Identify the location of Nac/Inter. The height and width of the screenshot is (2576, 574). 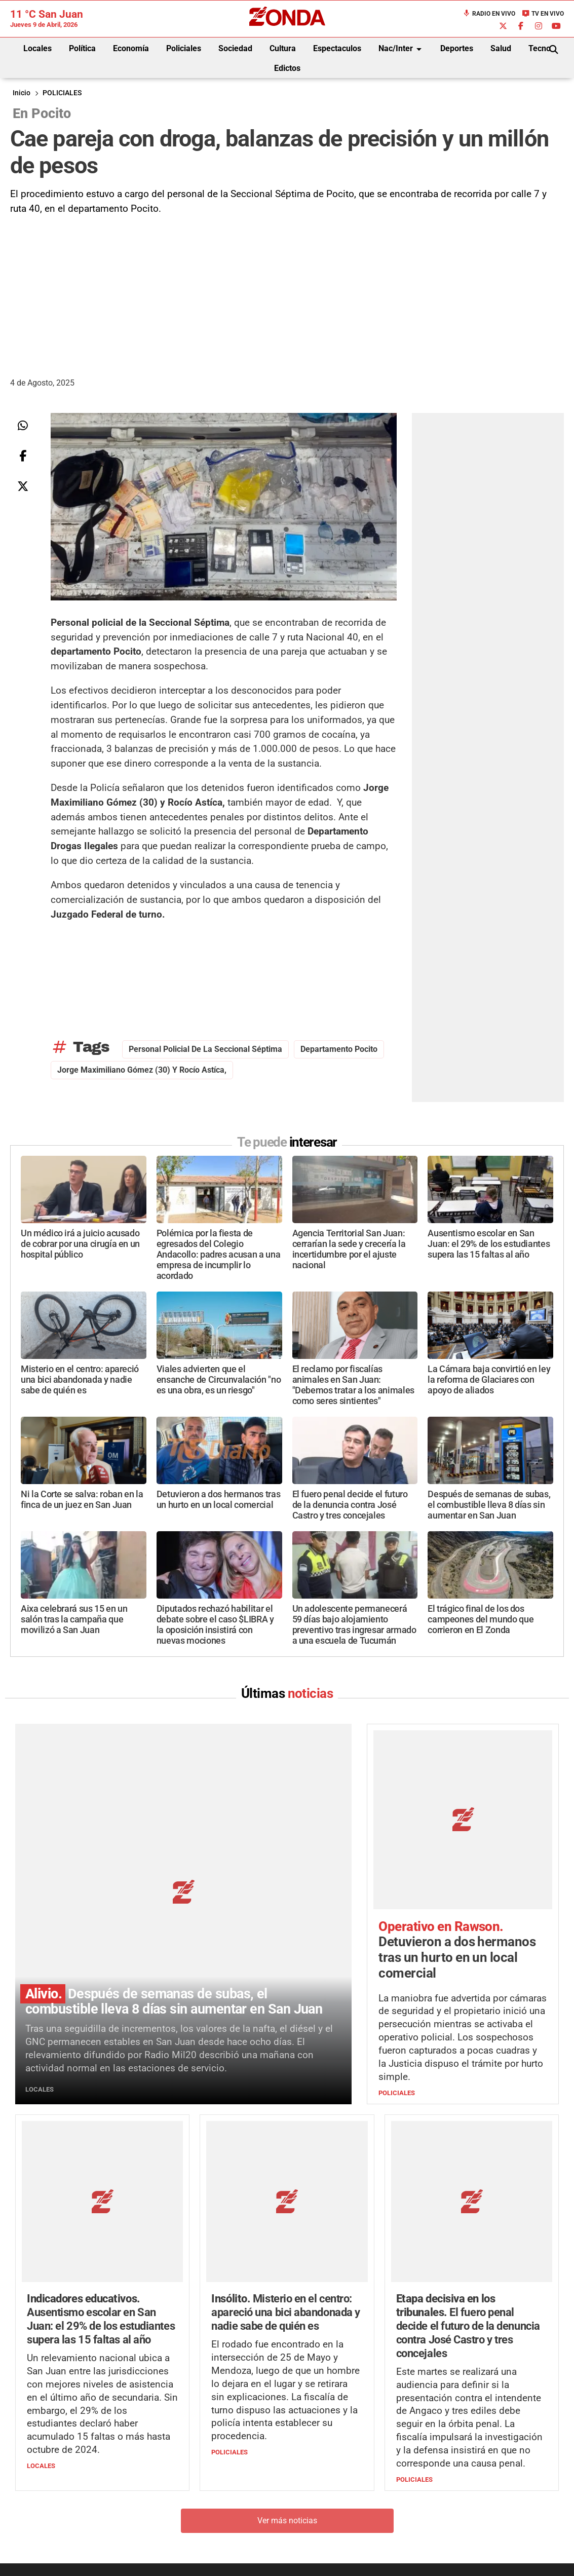
(401, 49).